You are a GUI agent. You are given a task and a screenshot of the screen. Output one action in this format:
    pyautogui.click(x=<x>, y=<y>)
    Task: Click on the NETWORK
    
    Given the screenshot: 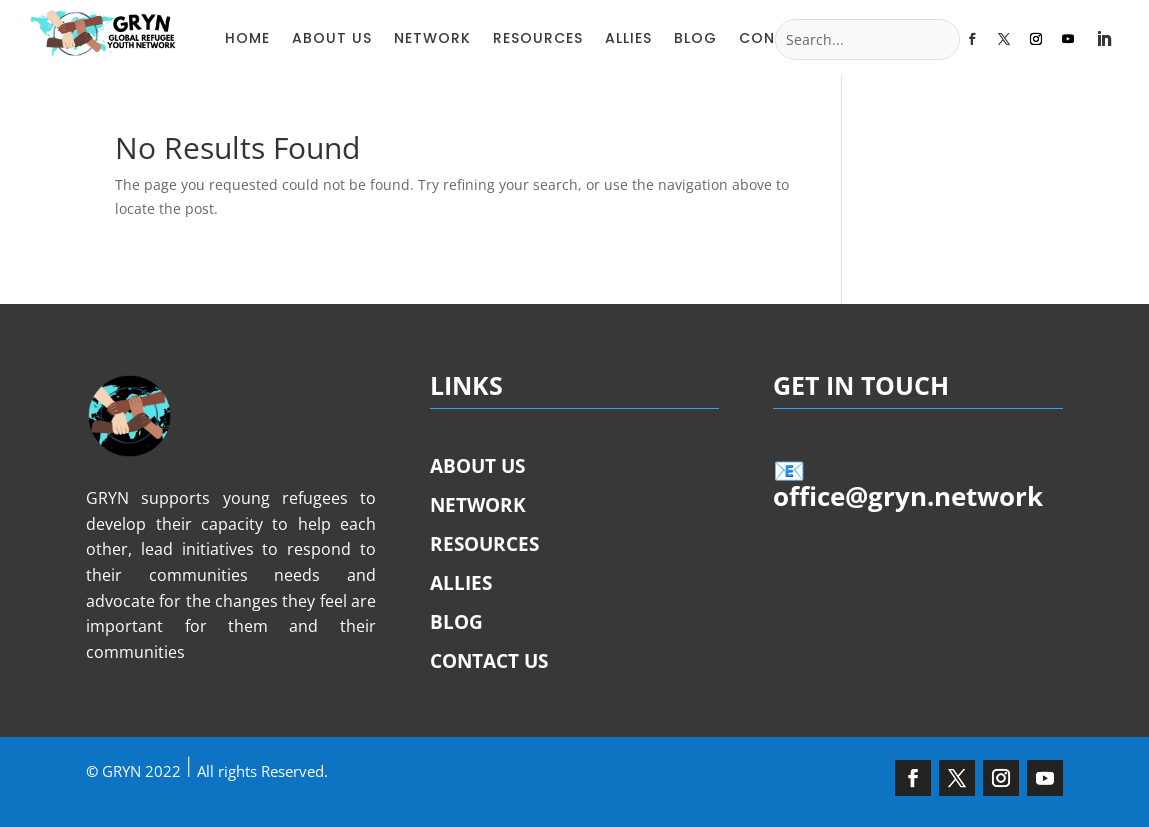 What is the action you would take?
    pyautogui.click(x=432, y=38)
    